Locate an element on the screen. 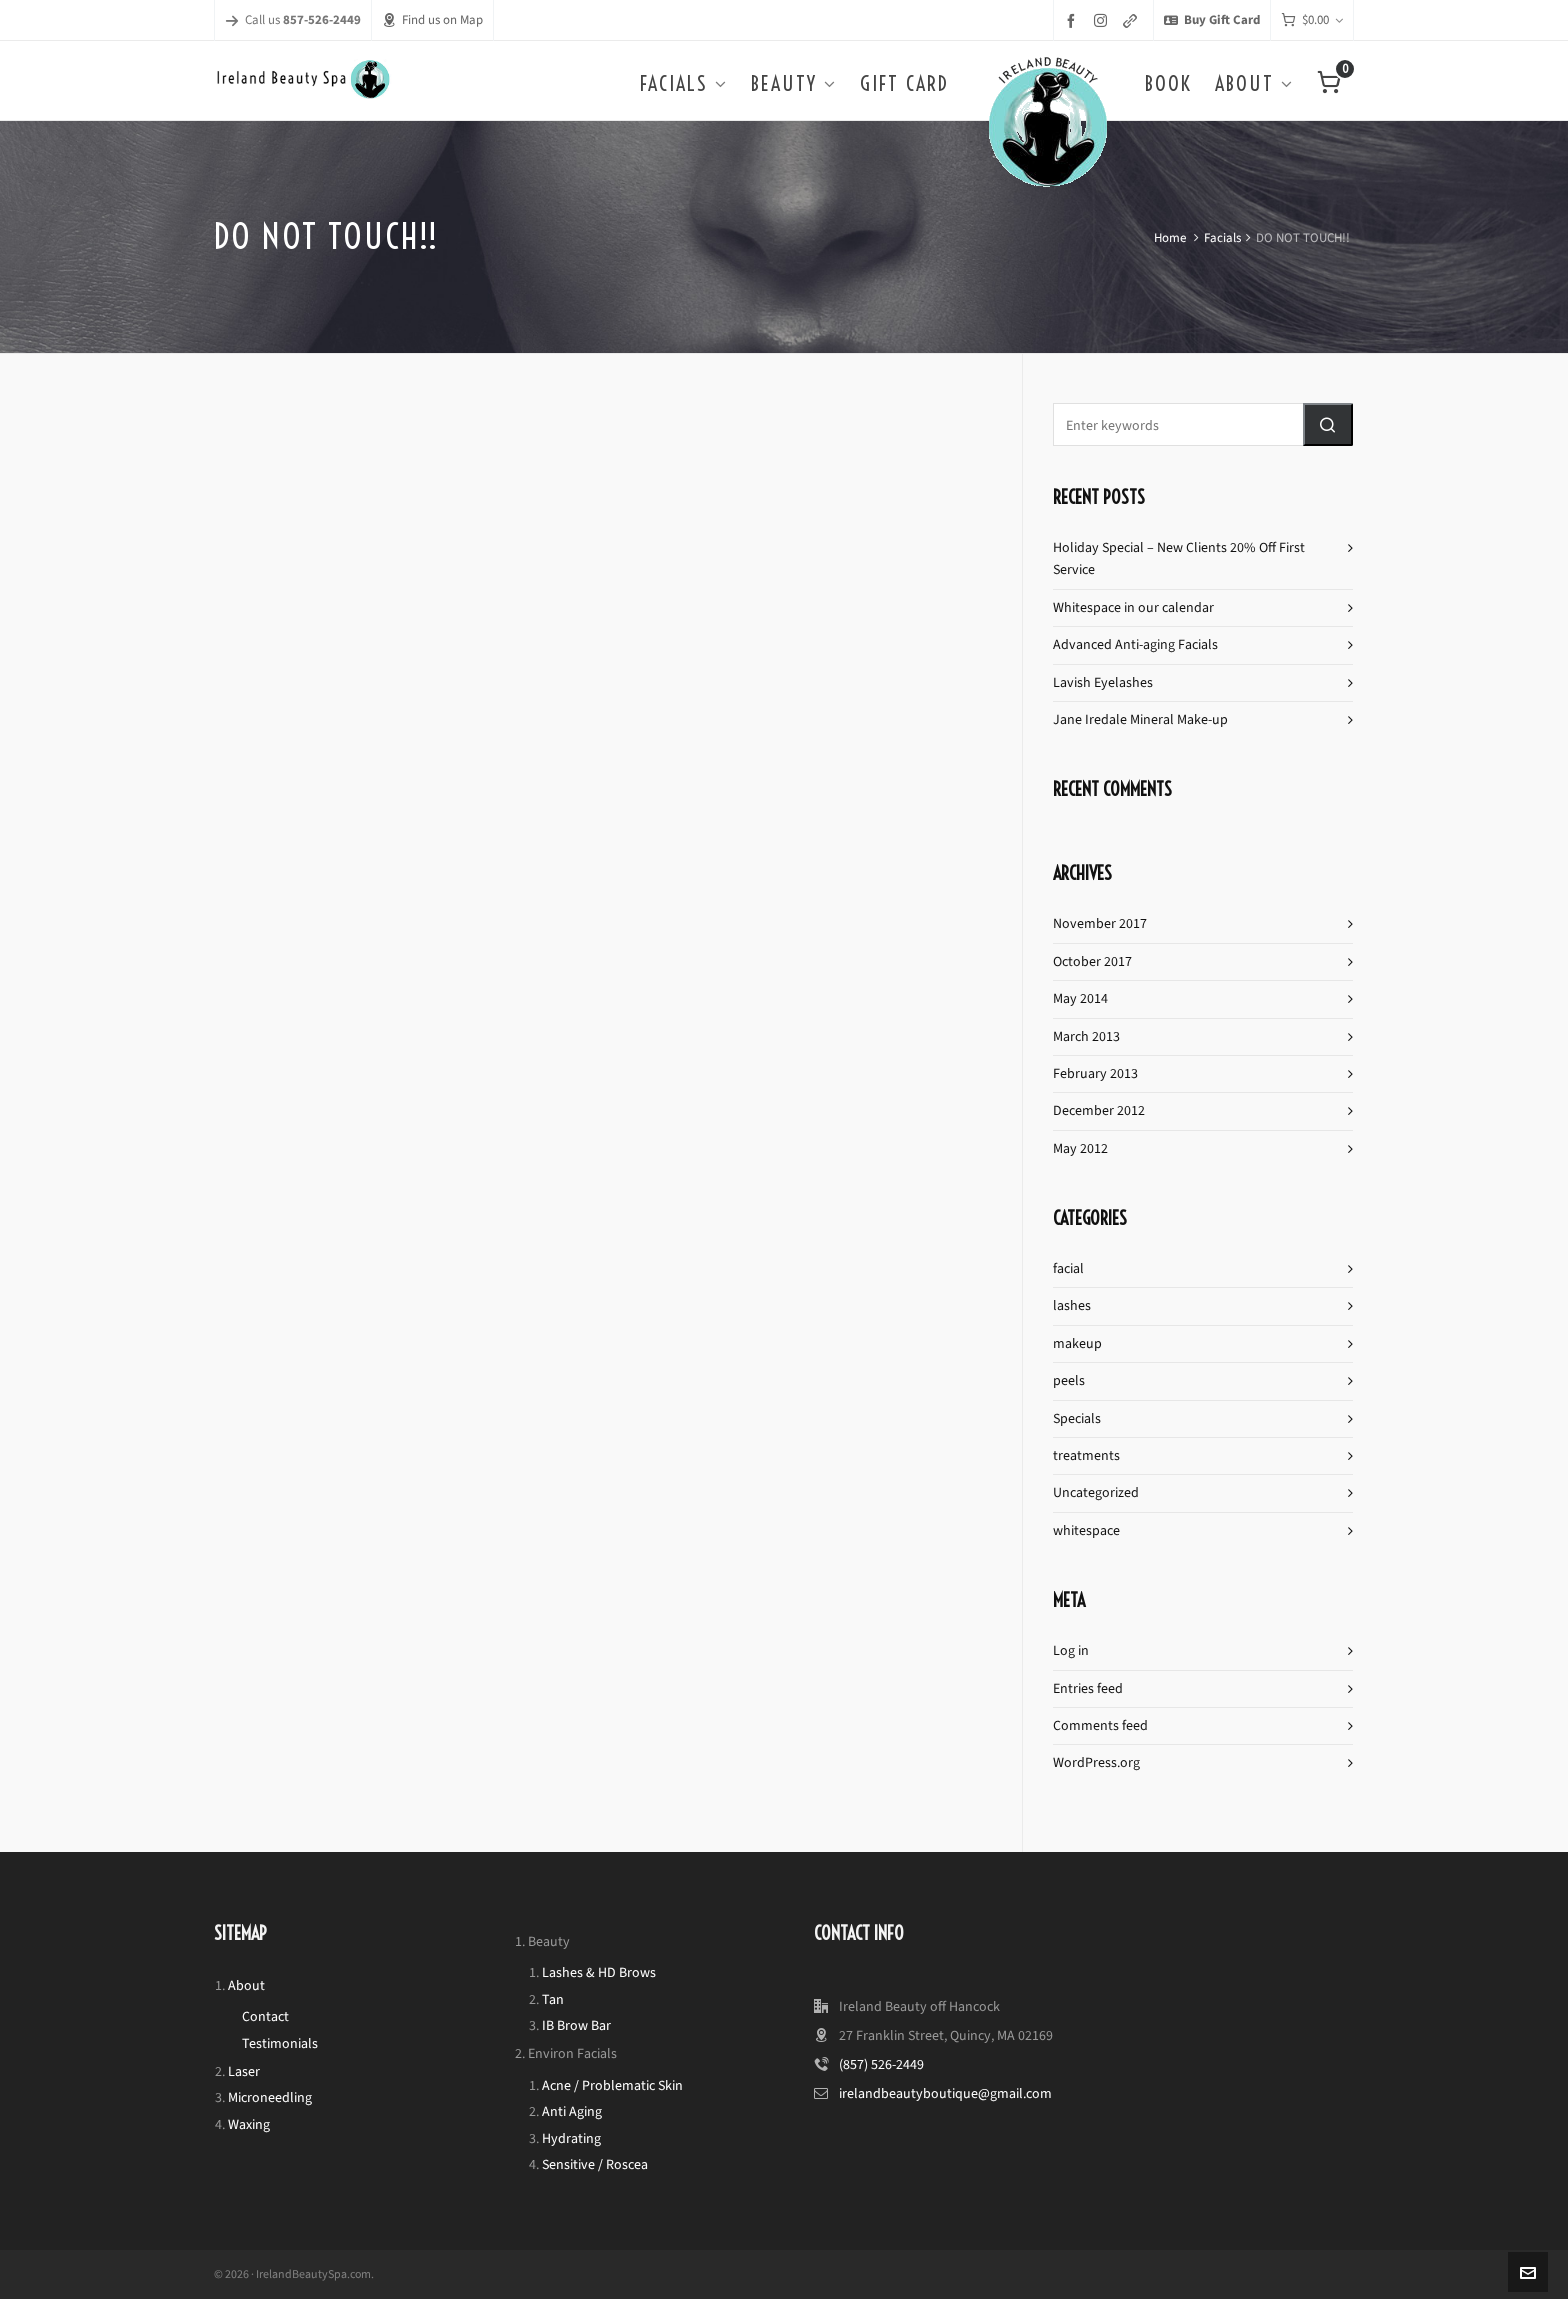  Laser is located at coordinates (244, 2071).